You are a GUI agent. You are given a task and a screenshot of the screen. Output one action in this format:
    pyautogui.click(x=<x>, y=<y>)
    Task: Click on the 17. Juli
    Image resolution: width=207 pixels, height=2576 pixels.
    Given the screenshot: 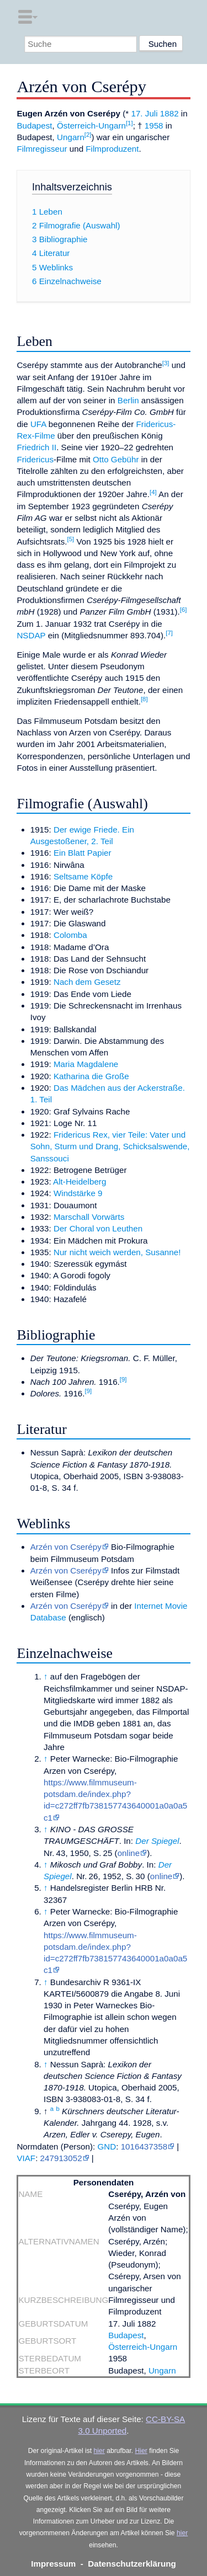 What is the action you would take?
    pyautogui.click(x=144, y=113)
    